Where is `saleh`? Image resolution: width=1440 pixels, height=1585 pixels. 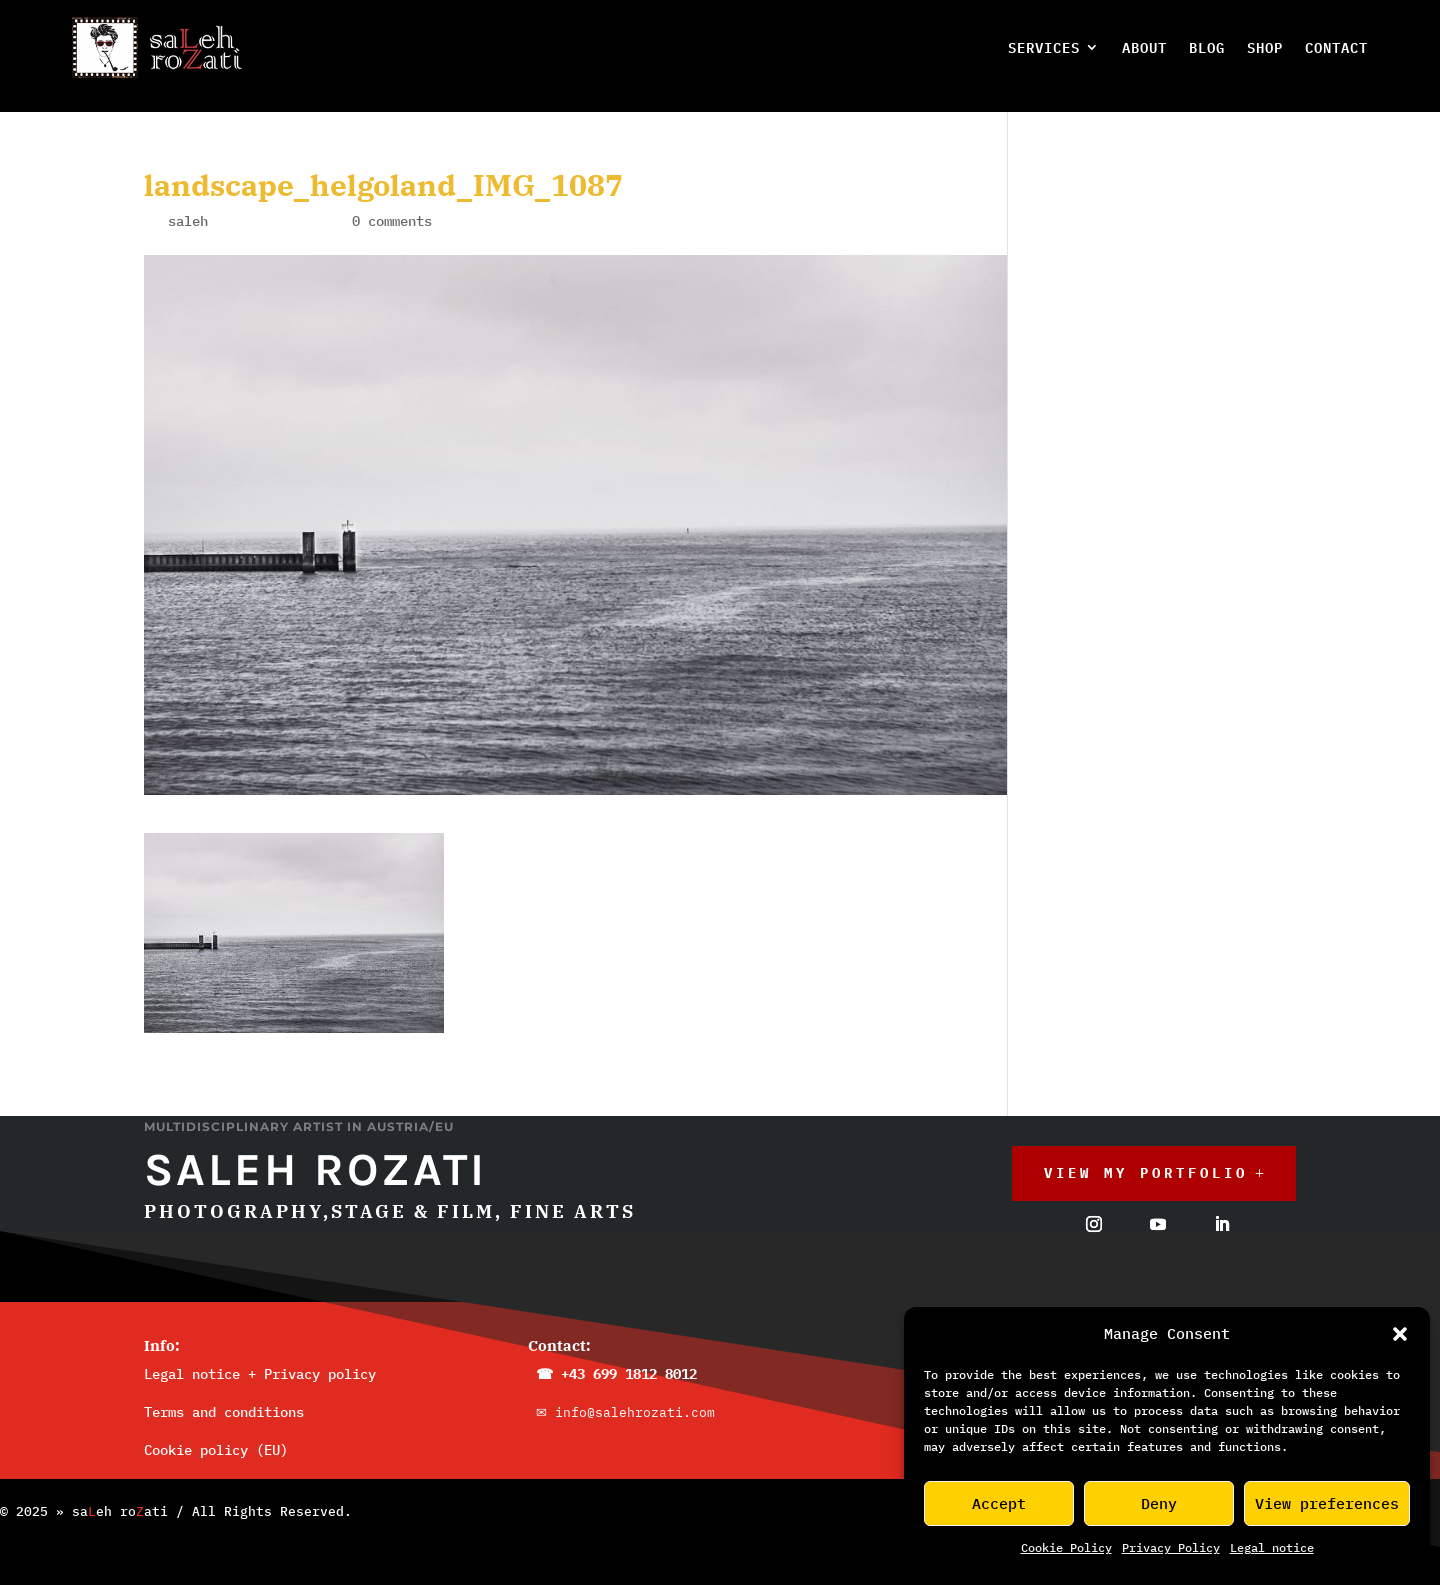 saleh is located at coordinates (188, 205).